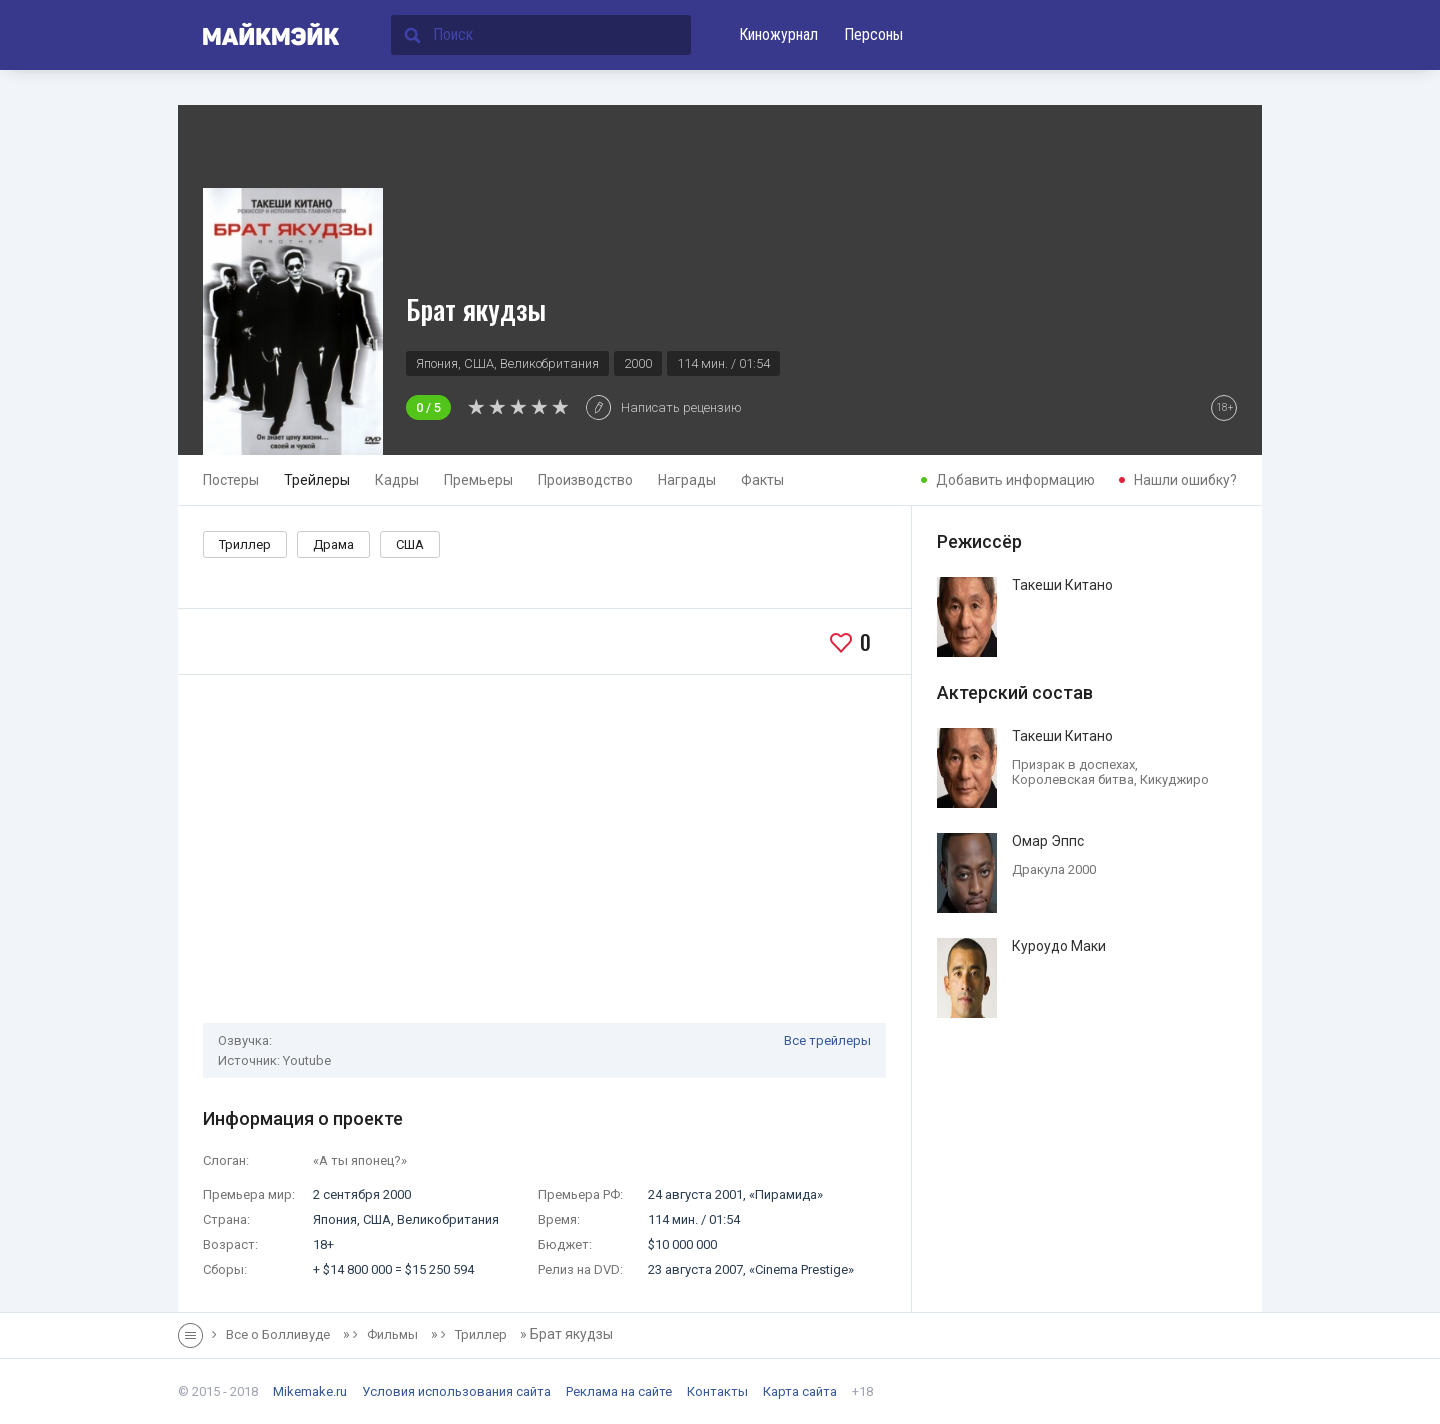 The image size is (1440, 1424). What do you see at coordinates (333, 544) in the screenshot?
I see `Драма` at bounding box center [333, 544].